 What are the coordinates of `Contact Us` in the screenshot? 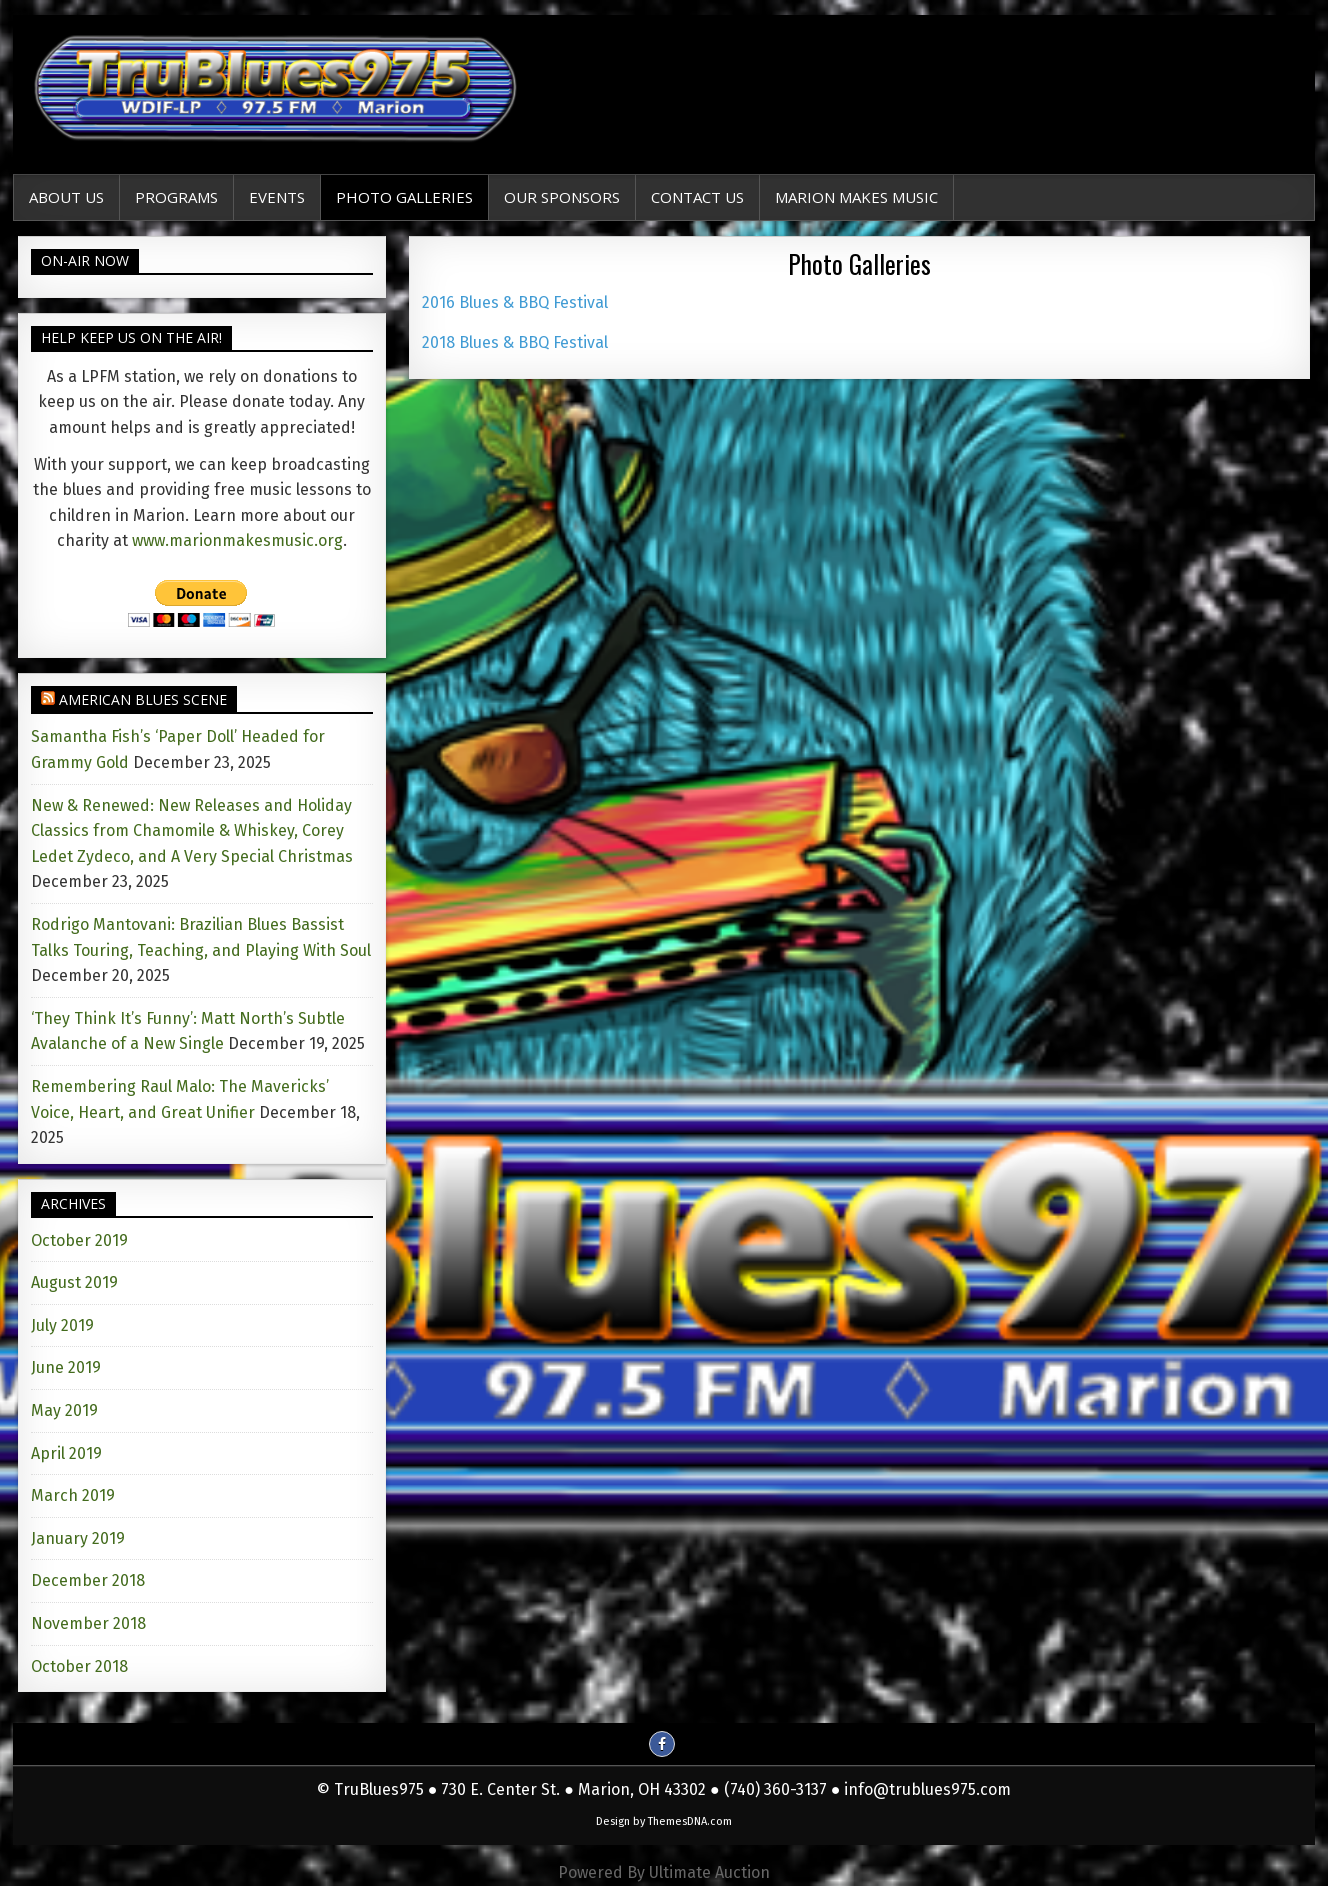 It's located at (697, 197).